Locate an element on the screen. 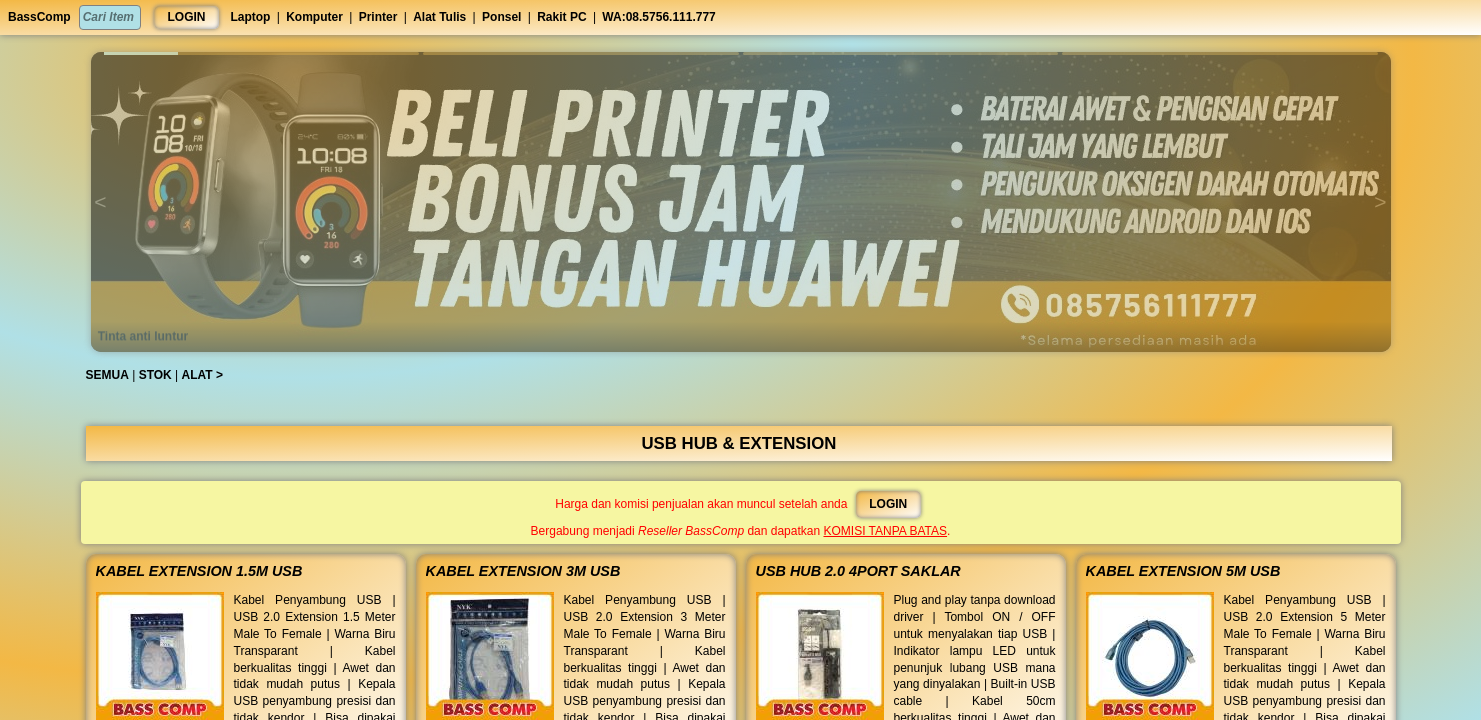 The height and width of the screenshot is (720, 1481). Alat Tulis is located at coordinates (439, 17).